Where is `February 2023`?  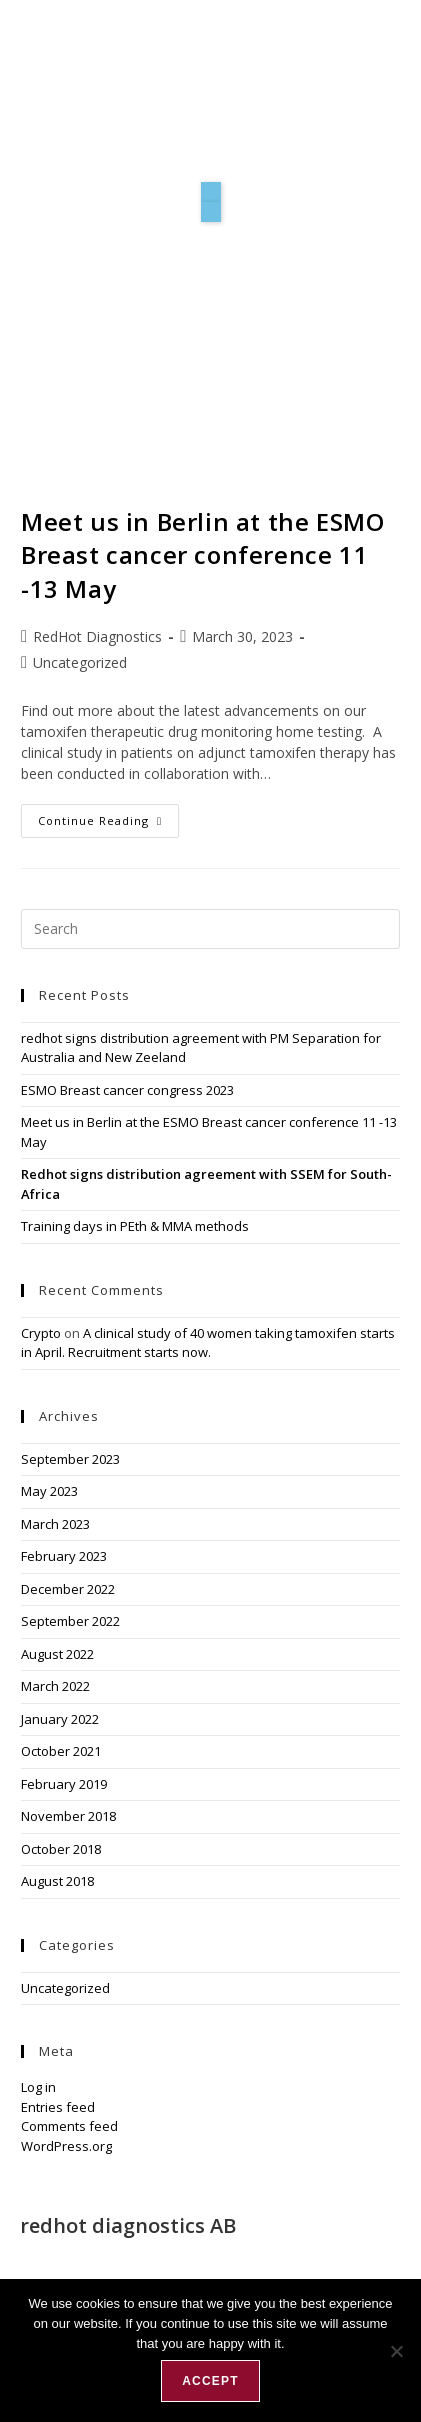 February 2023 is located at coordinates (64, 1556).